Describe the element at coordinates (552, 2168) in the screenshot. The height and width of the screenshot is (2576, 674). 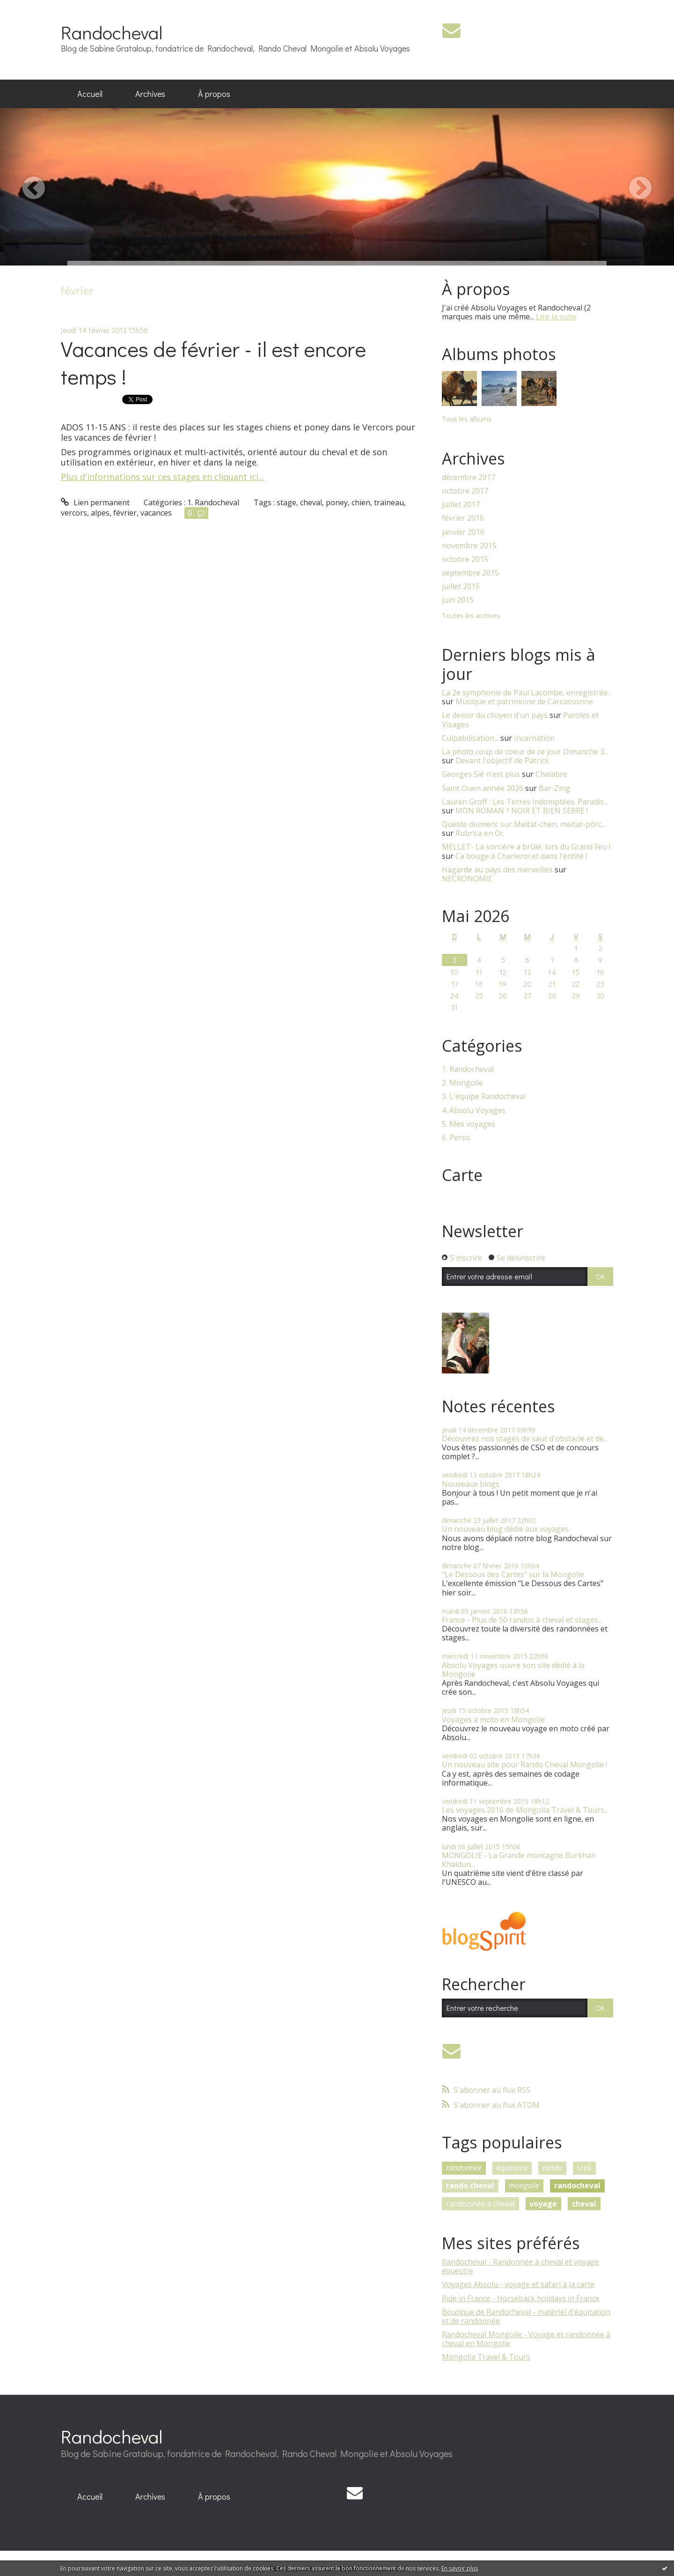
I see `rando` at that location.